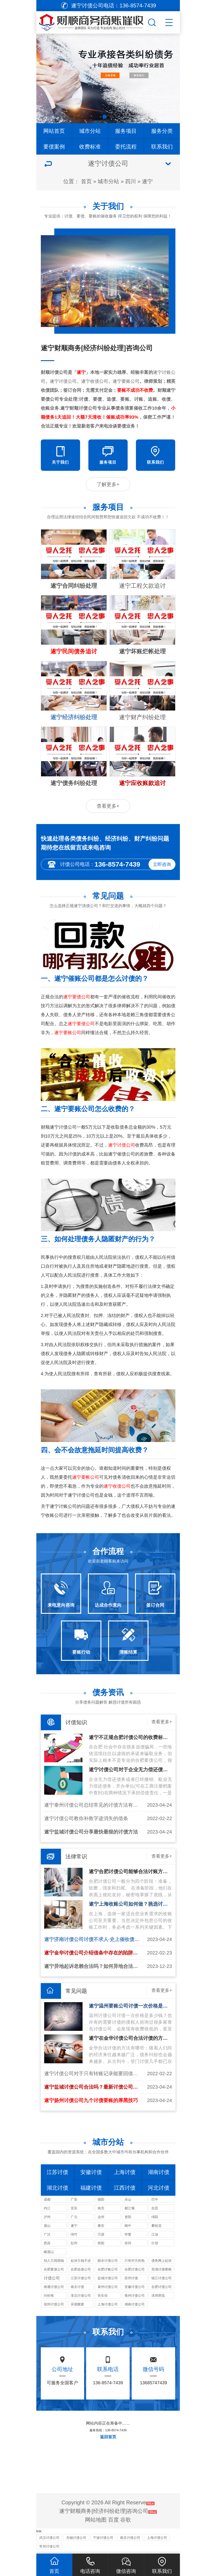  Describe the element at coordinates (90, 131) in the screenshot. I see `城市分站` at that location.